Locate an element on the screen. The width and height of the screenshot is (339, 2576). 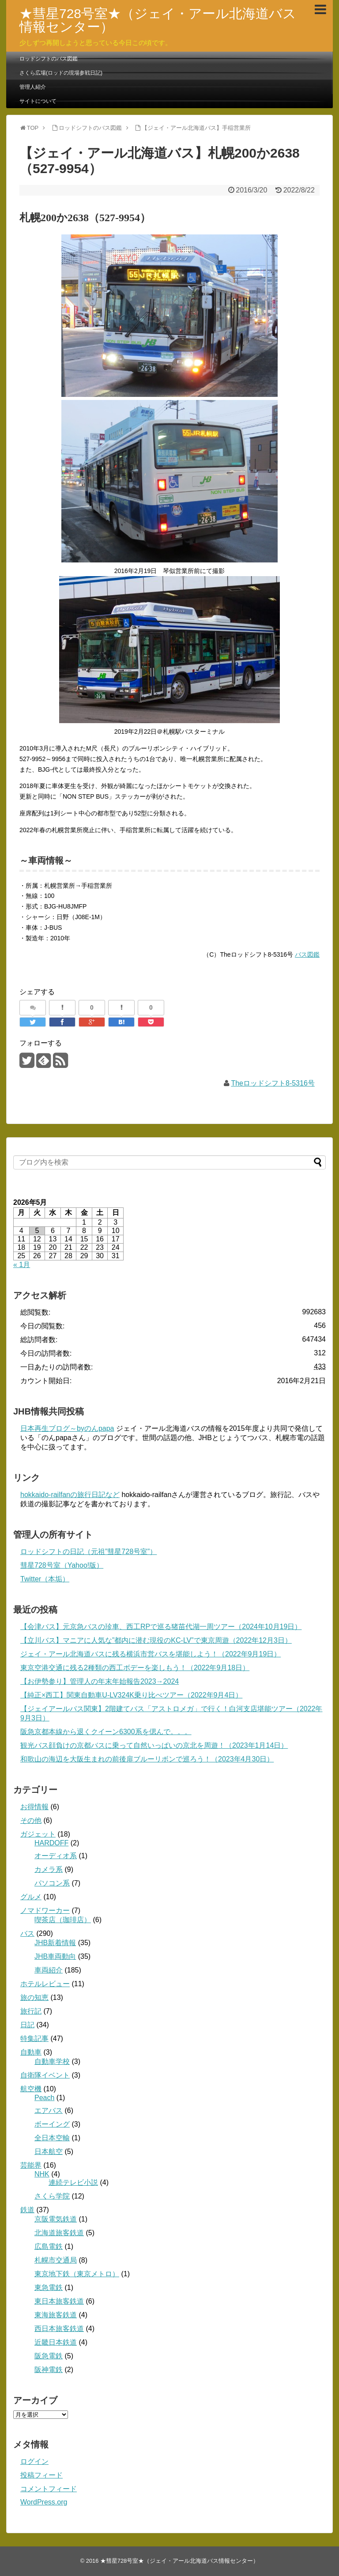
東京地下鉄（東京メトロ） is located at coordinates (76, 2274).